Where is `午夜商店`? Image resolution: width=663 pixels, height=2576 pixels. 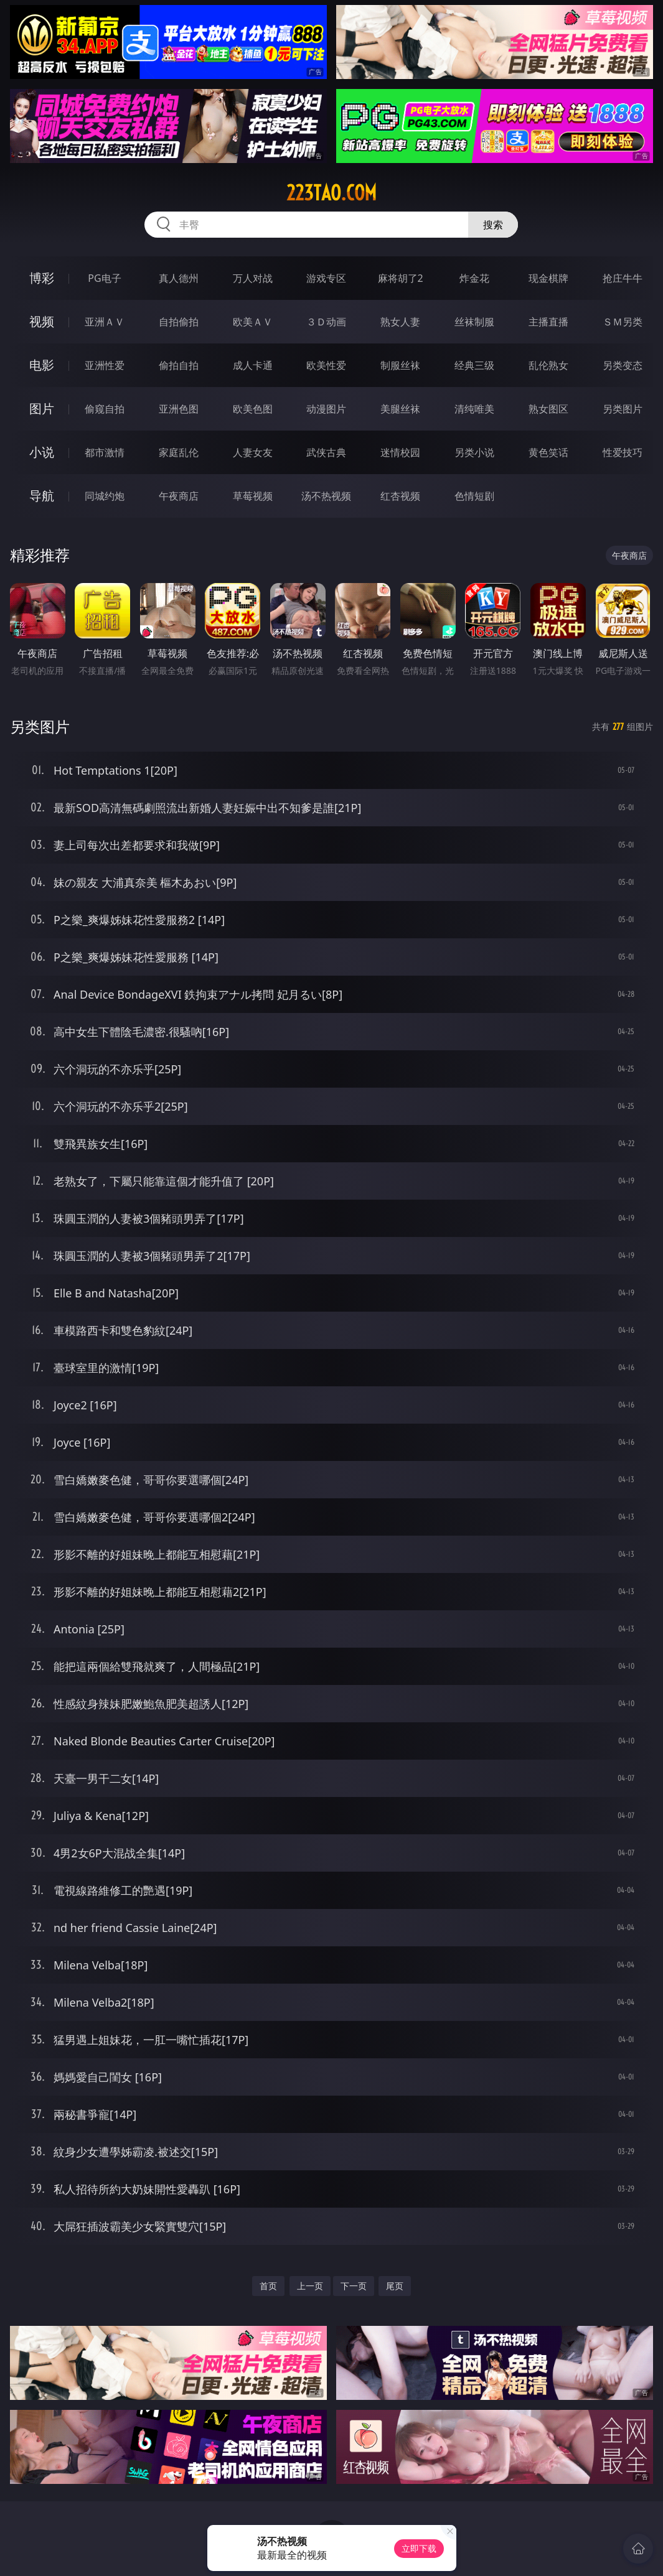 午夜商店 is located at coordinates (179, 496).